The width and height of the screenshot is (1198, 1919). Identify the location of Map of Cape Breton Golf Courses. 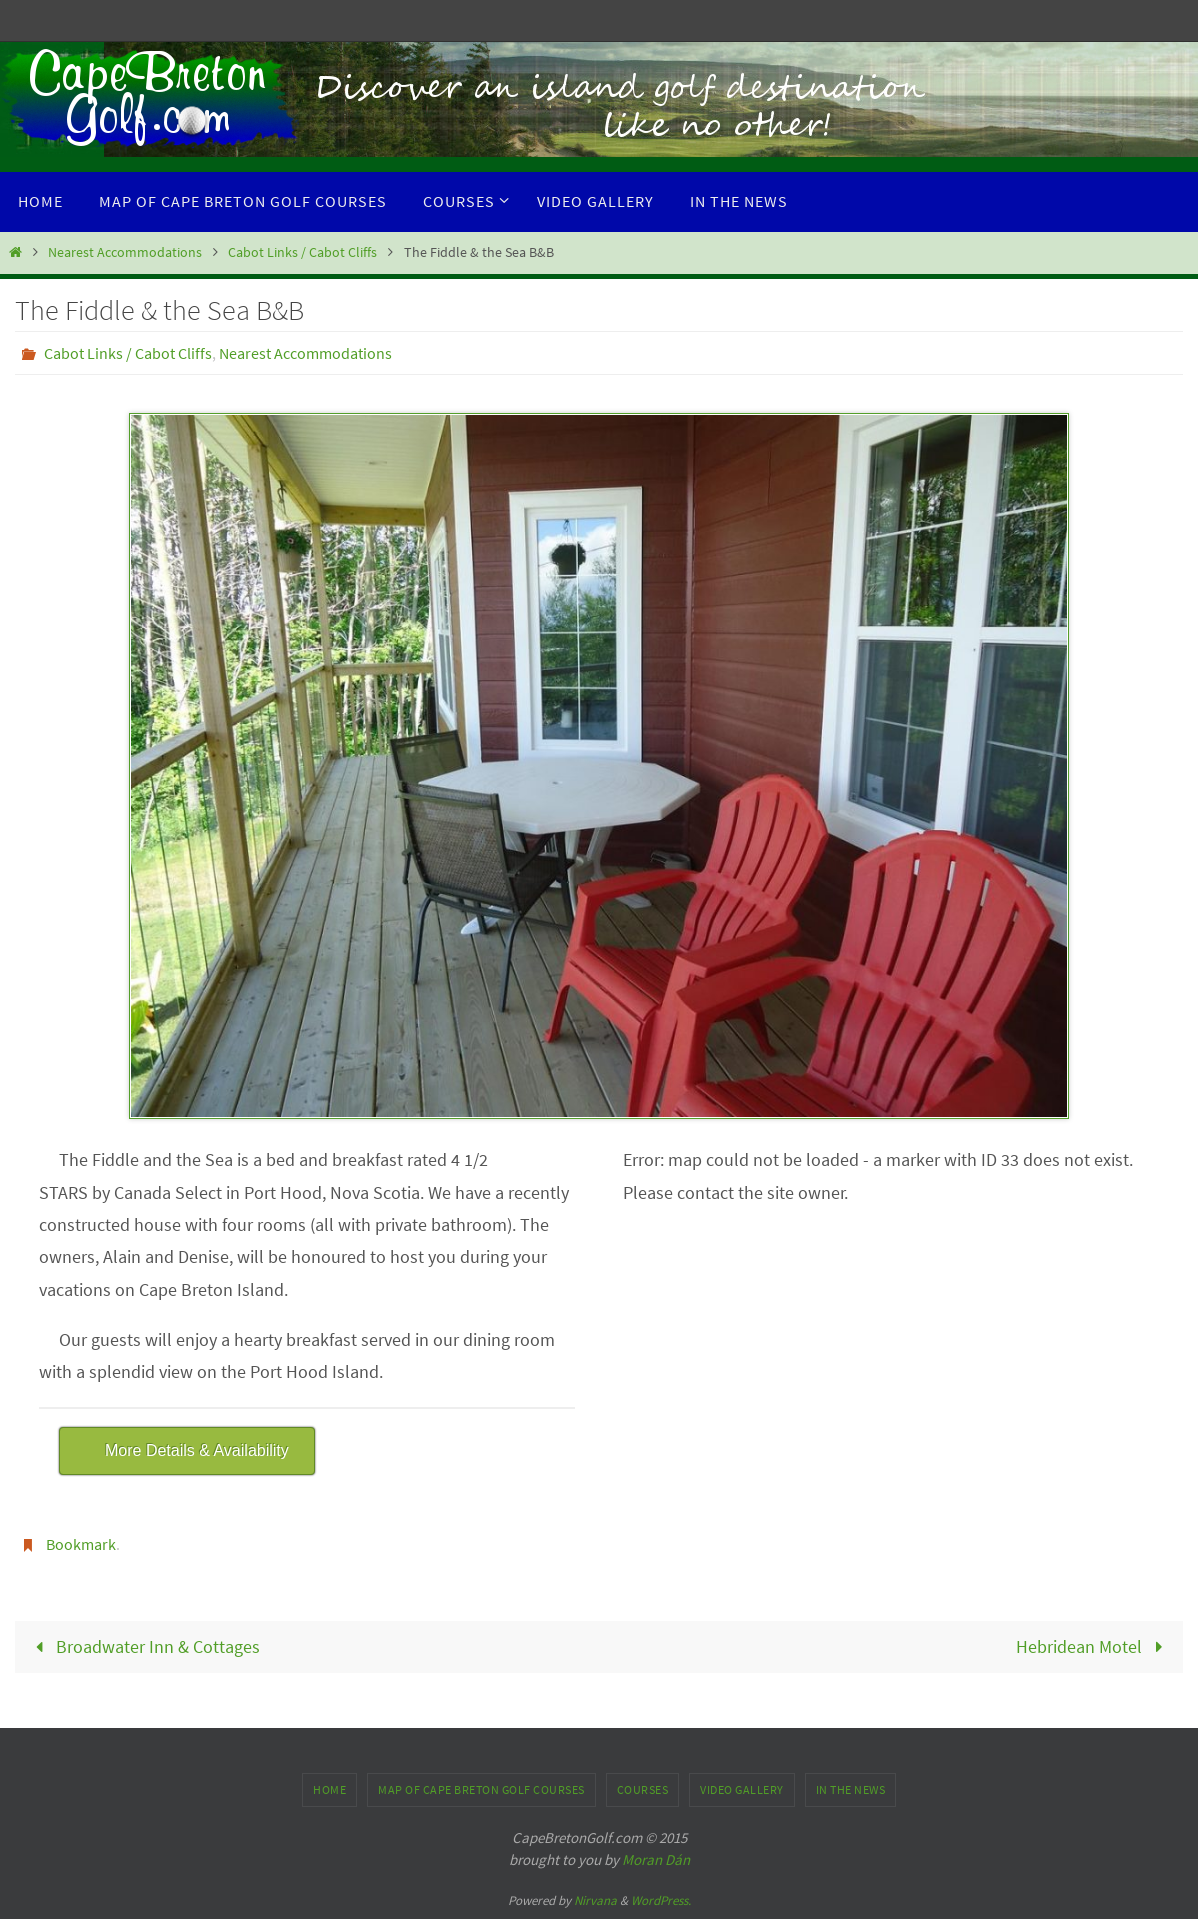
(481, 1789).